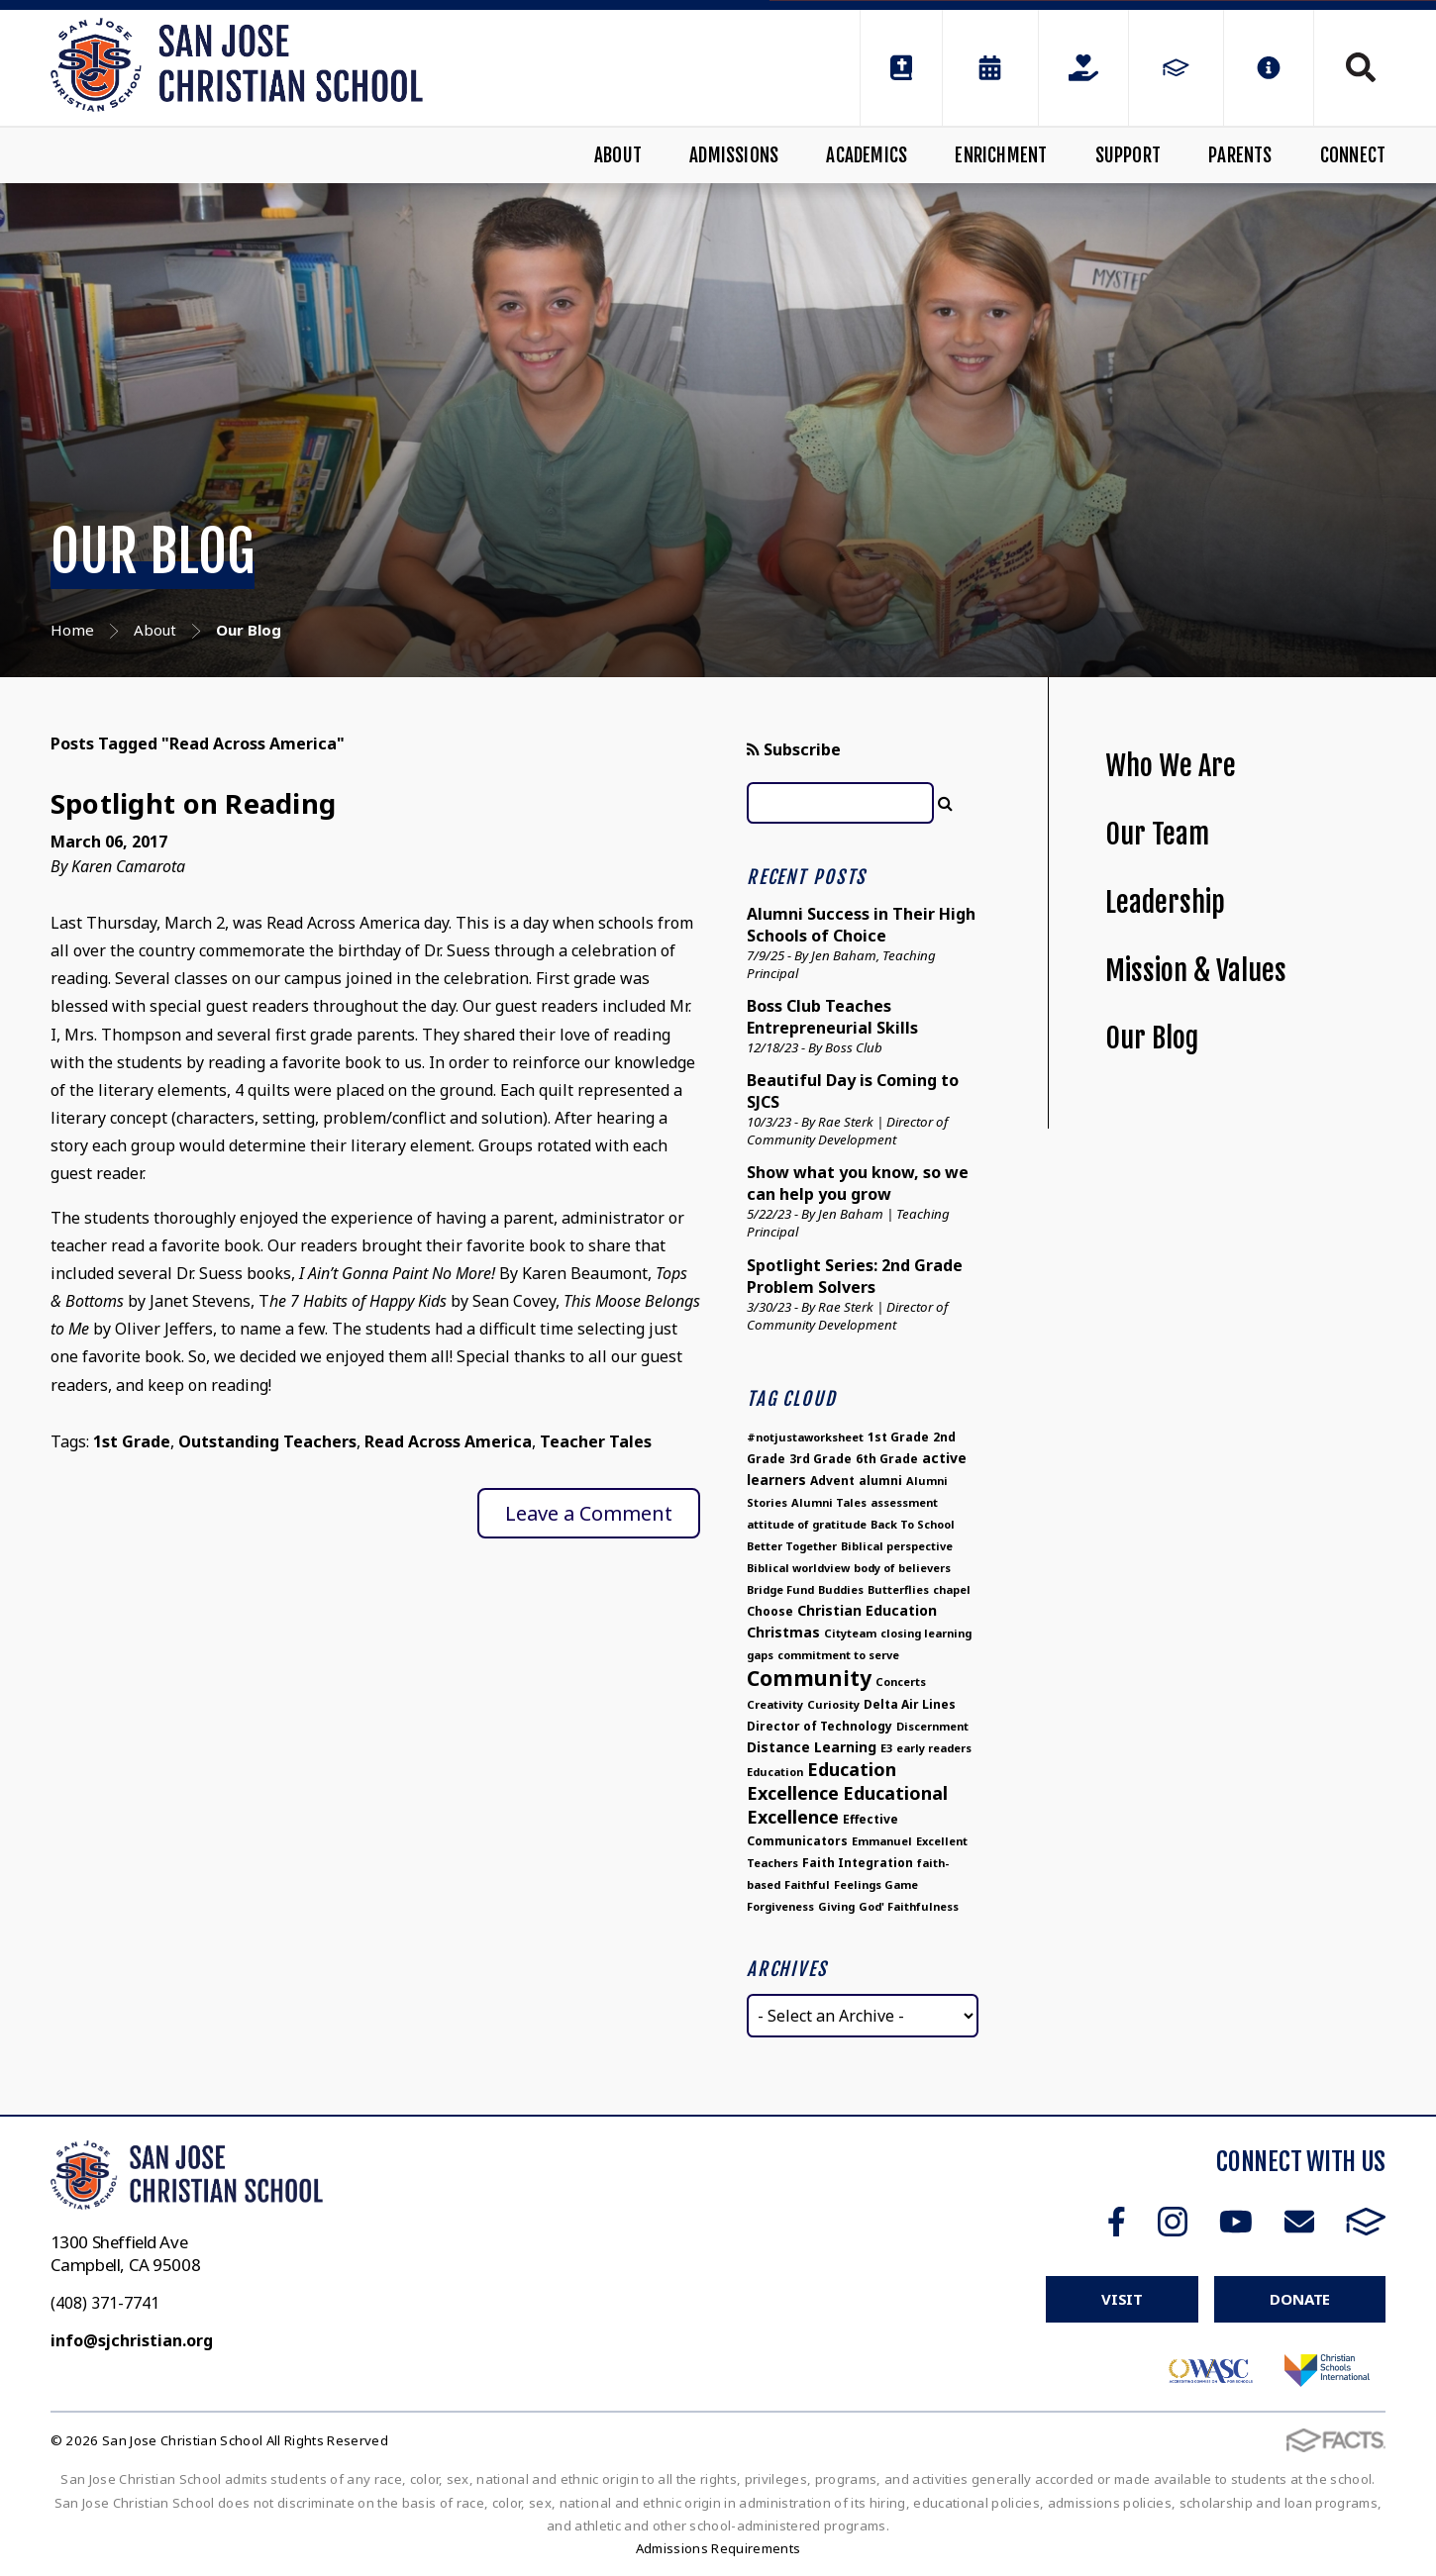  What do you see at coordinates (809, 1678) in the screenshot?
I see `Community` at bounding box center [809, 1678].